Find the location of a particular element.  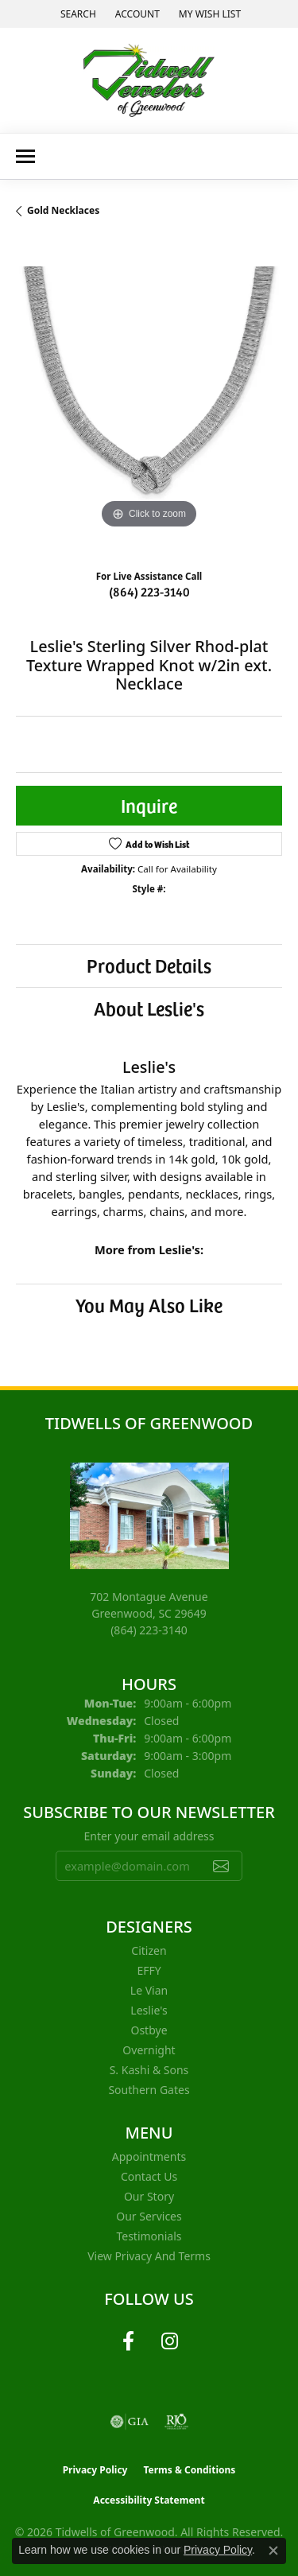

EFFY [menuitem] is located at coordinates (149, 1970).